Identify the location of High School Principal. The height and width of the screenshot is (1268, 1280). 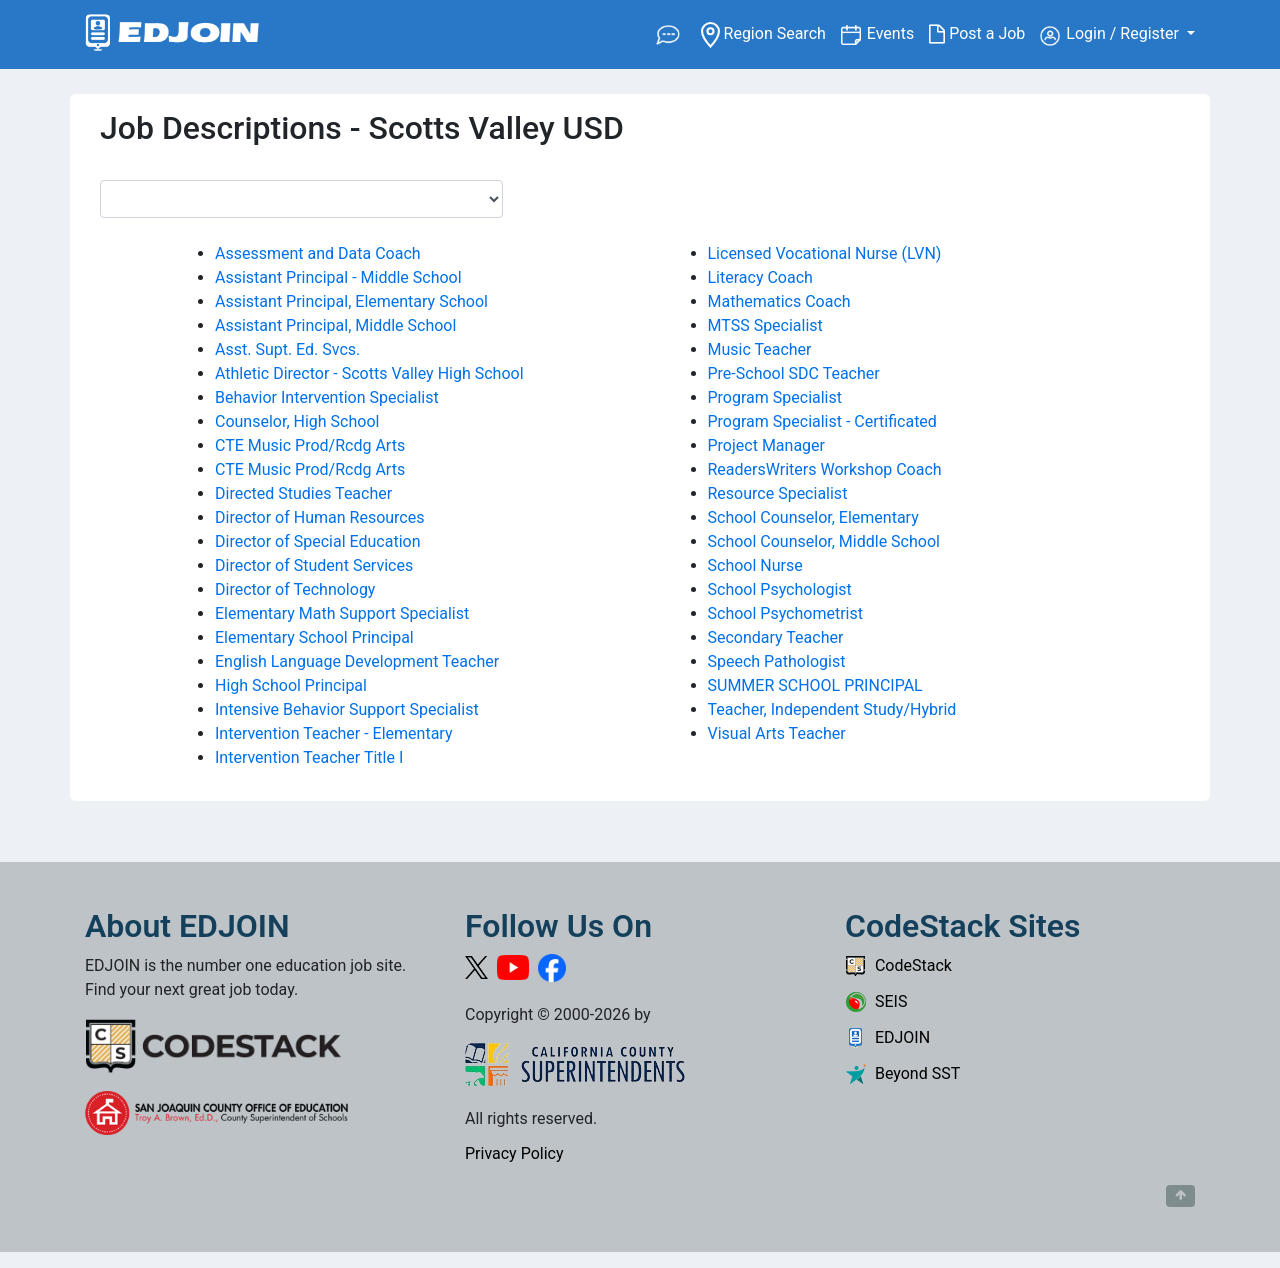
(291, 685).